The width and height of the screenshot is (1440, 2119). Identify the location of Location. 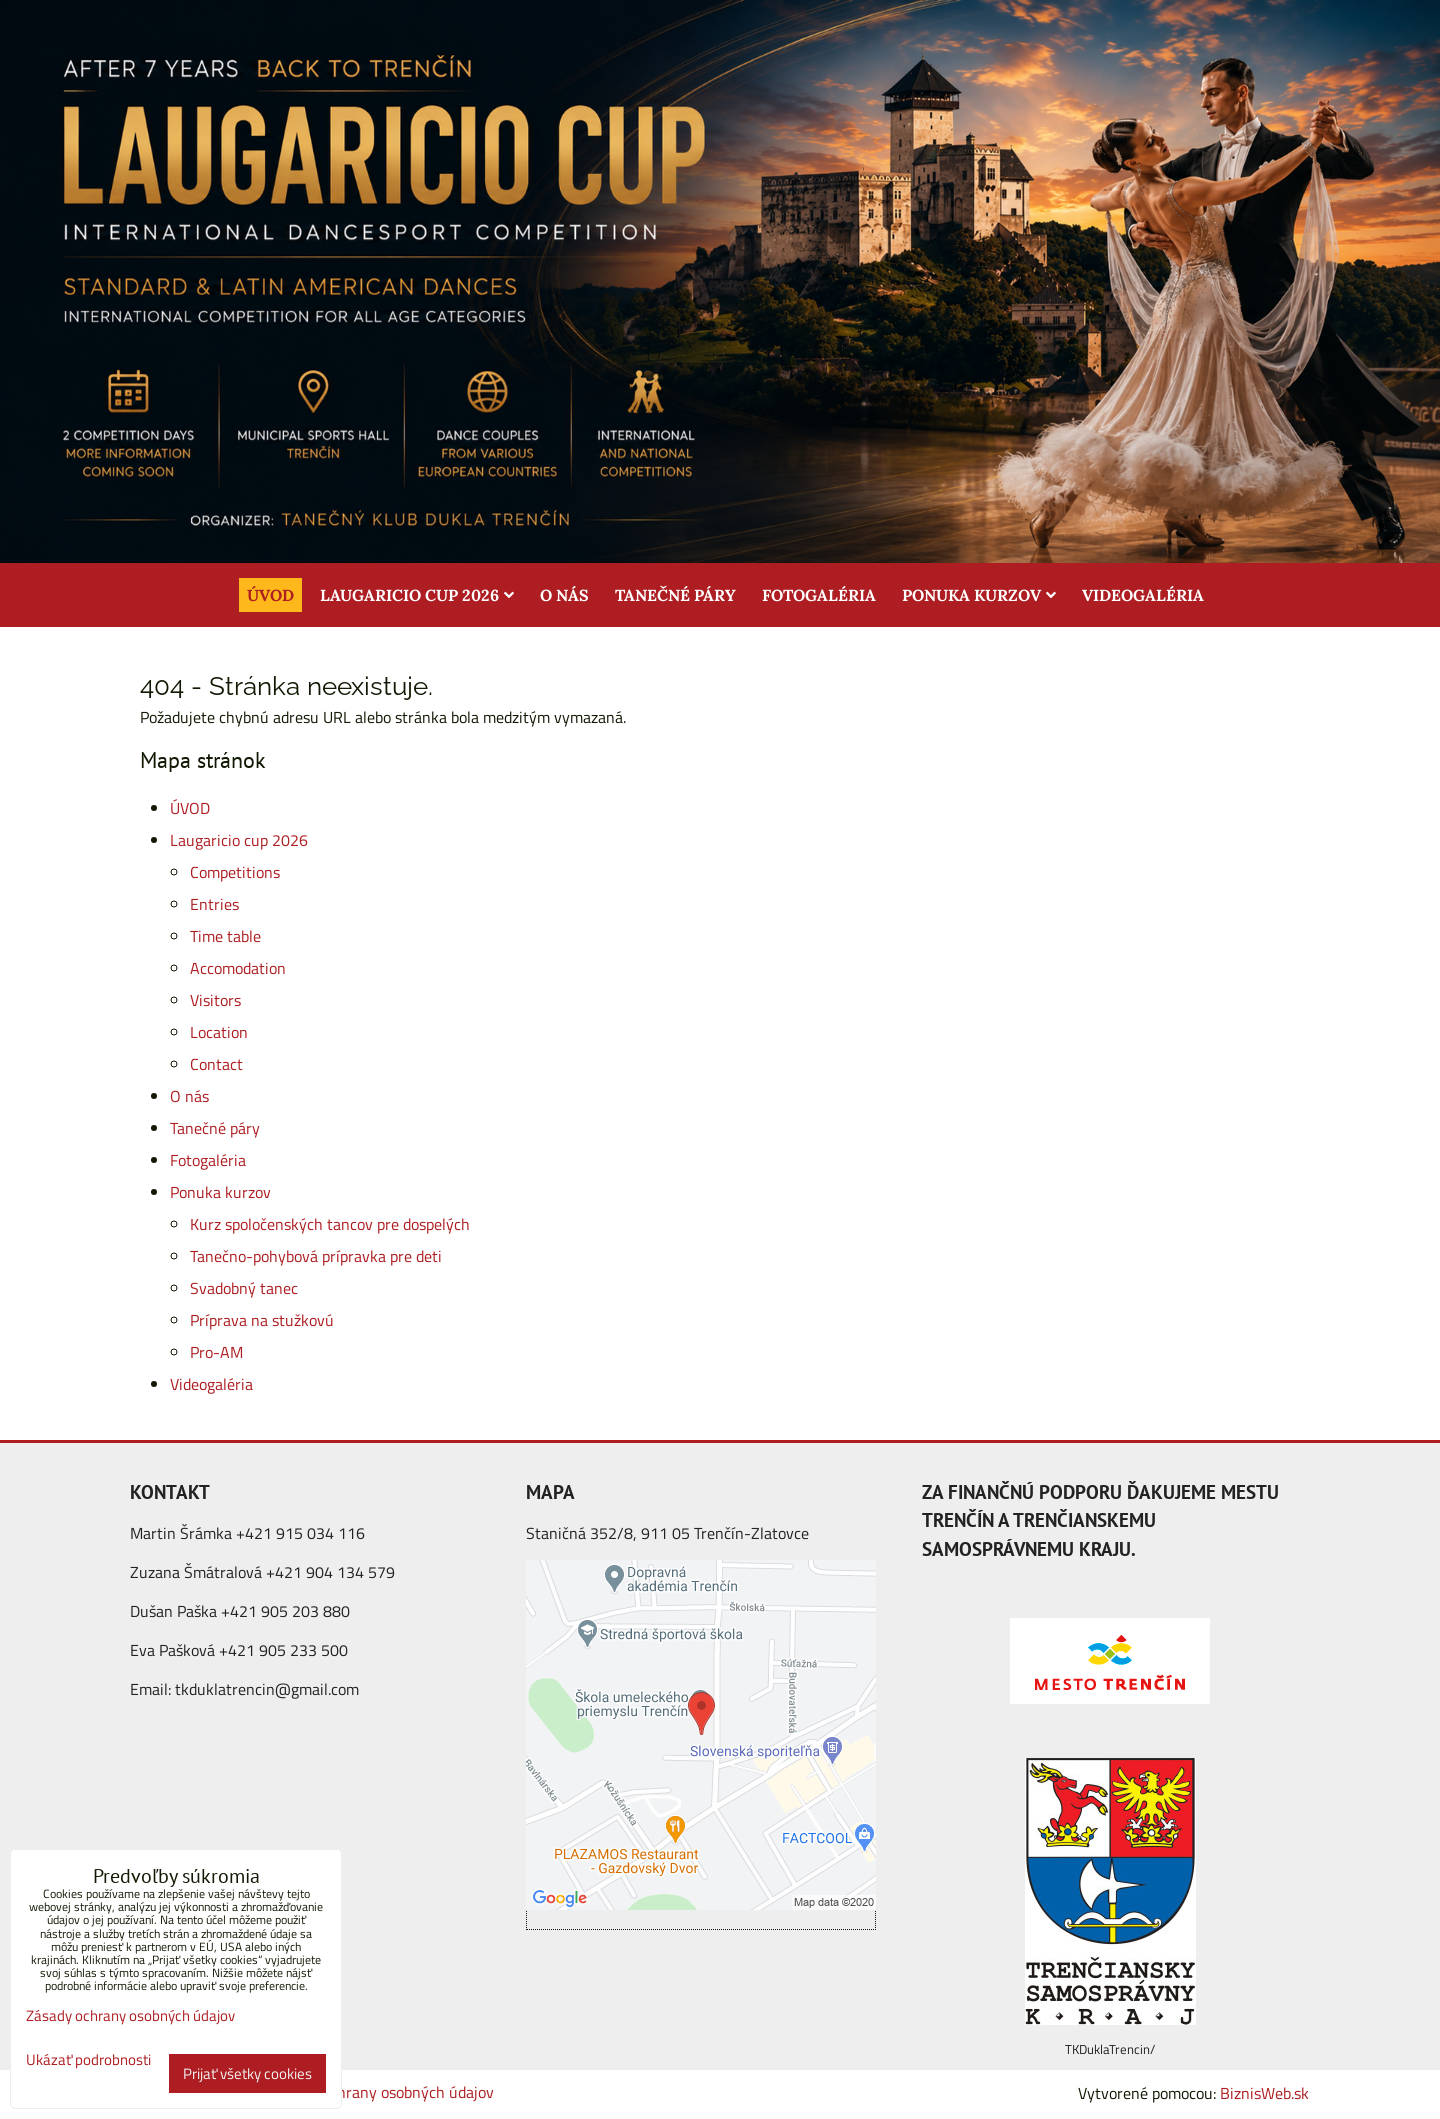
(219, 1032).